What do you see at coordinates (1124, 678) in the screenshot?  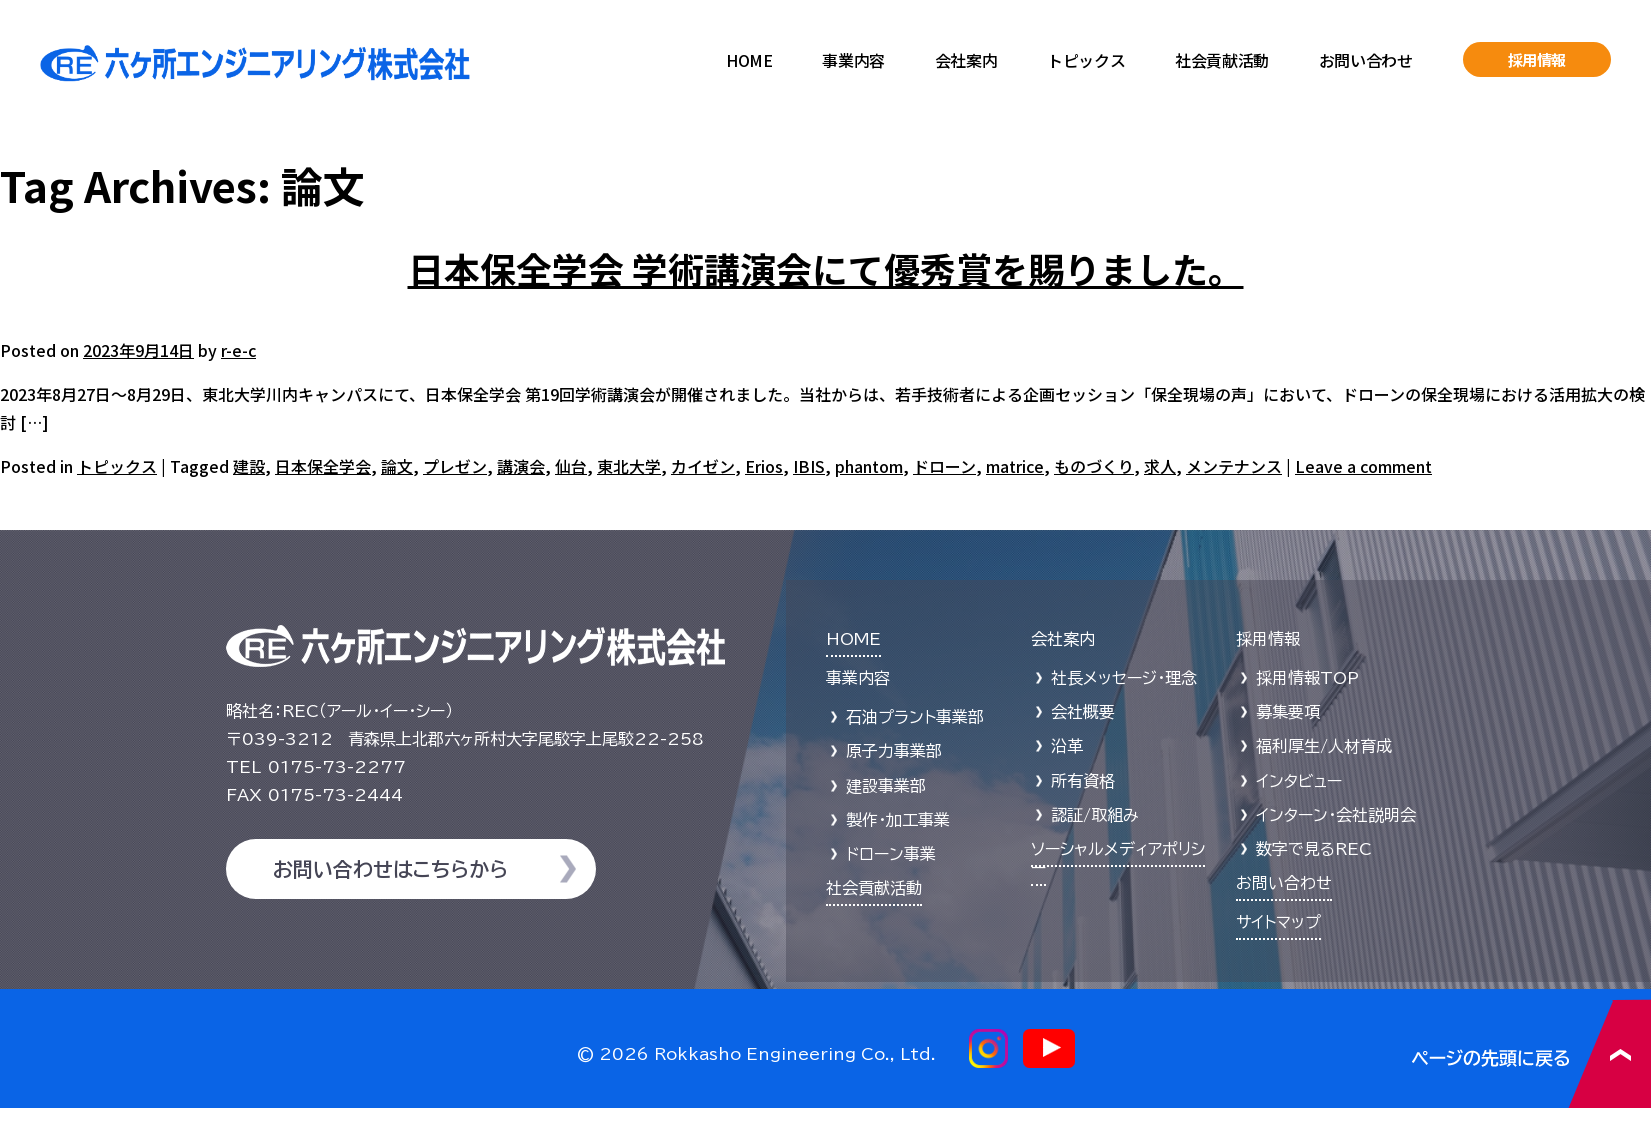 I see `社長メッセージ・理念` at bounding box center [1124, 678].